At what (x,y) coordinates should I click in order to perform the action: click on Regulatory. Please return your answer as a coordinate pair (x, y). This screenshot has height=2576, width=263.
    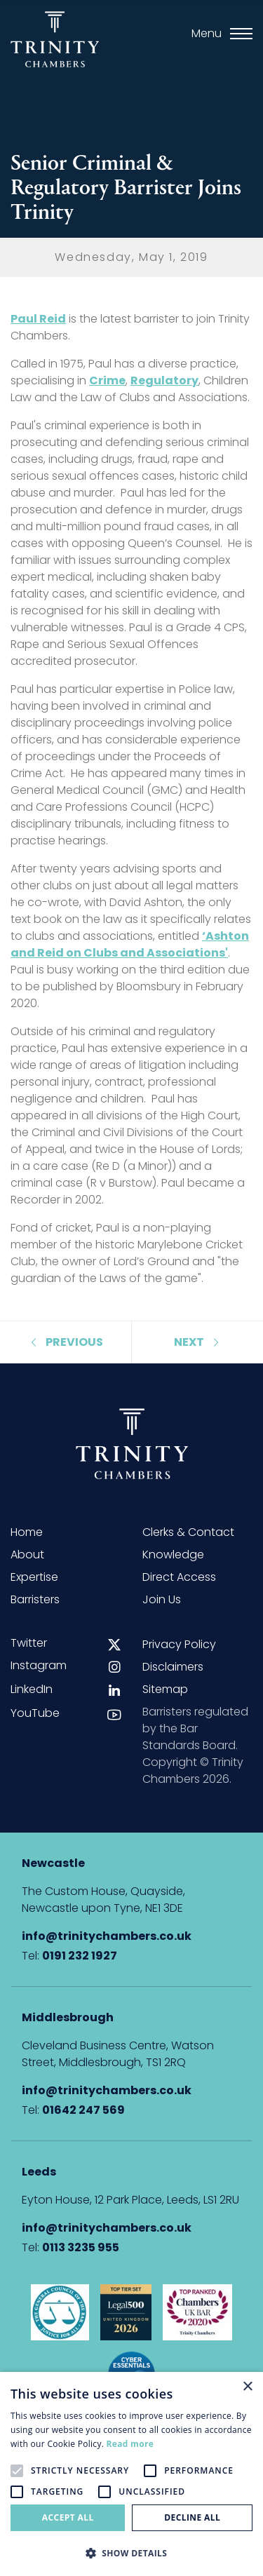
    Looking at the image, I should click on (164, 380).